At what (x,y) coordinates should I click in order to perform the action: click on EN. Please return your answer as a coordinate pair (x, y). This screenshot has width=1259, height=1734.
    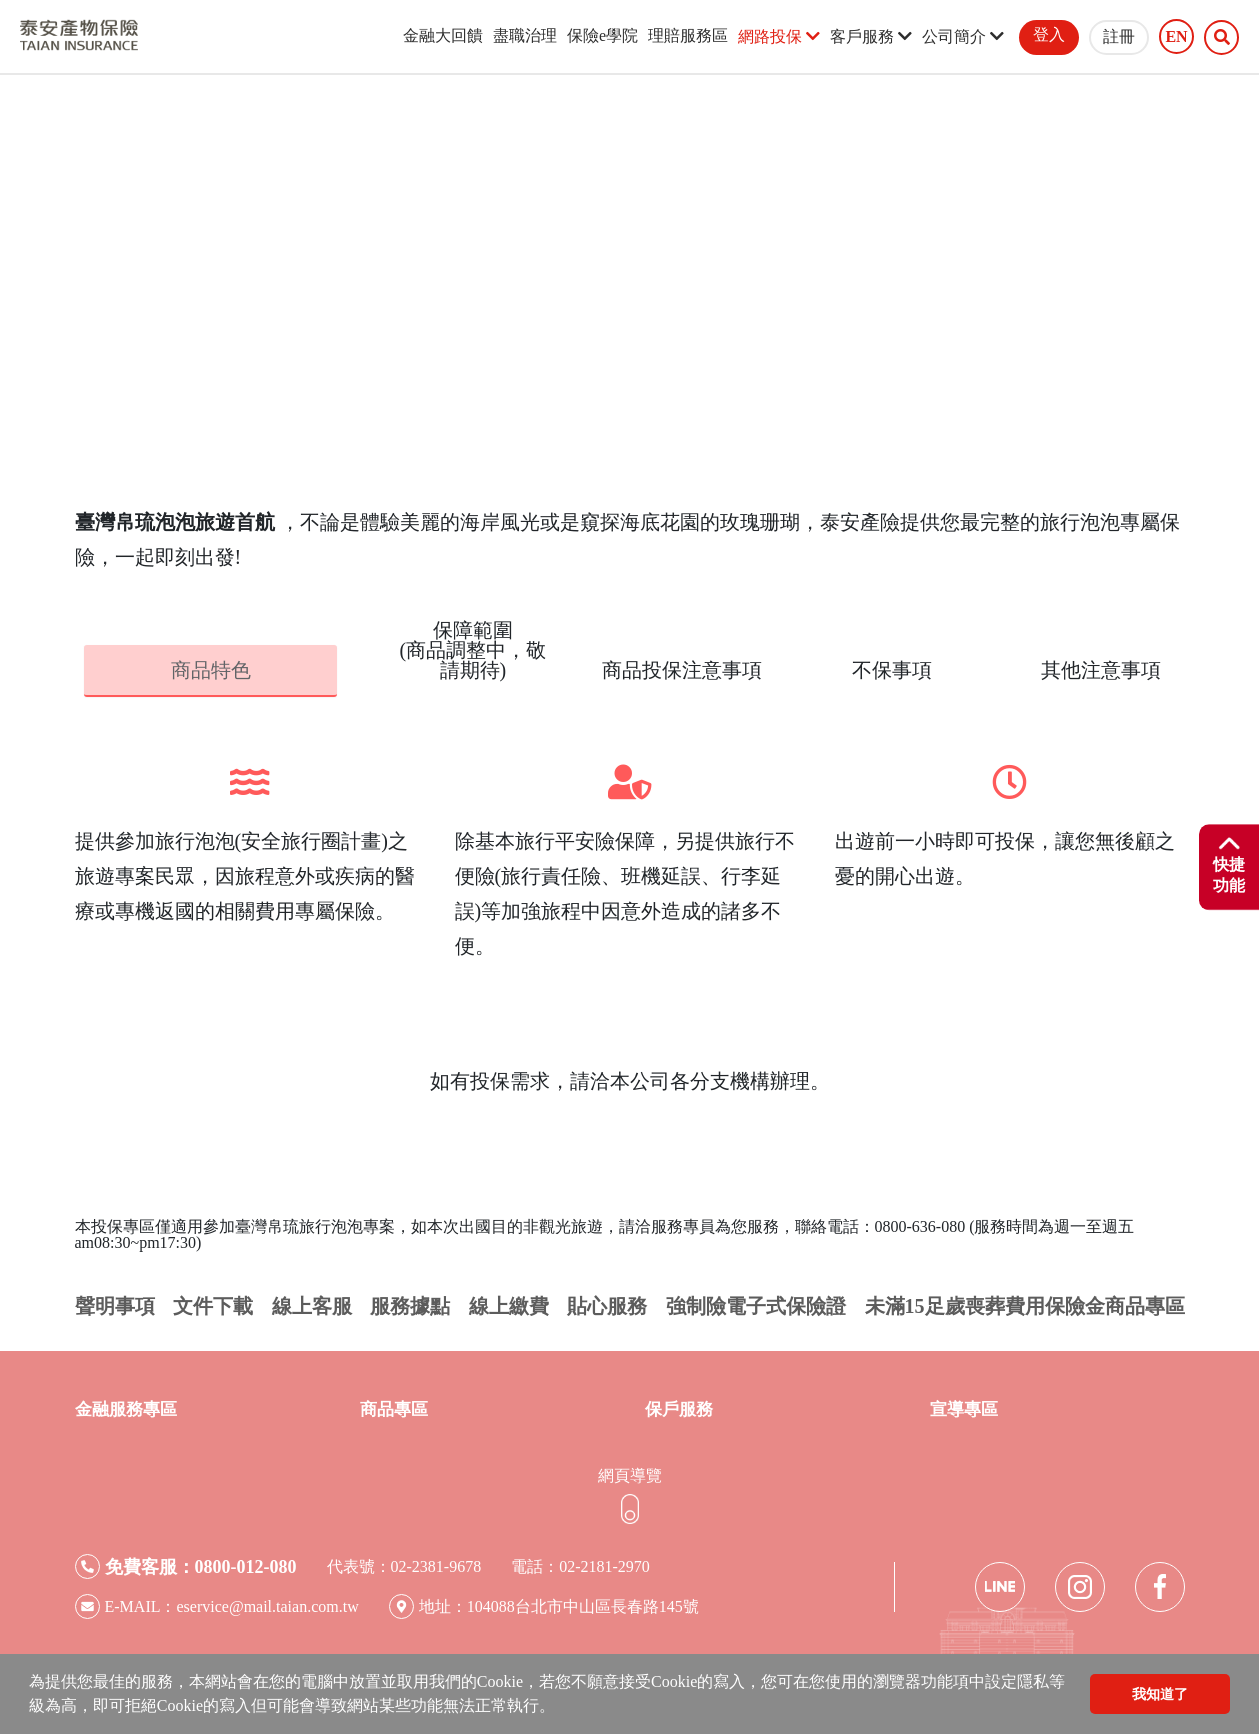
    Looking at the image, I should click on (1176, 37).